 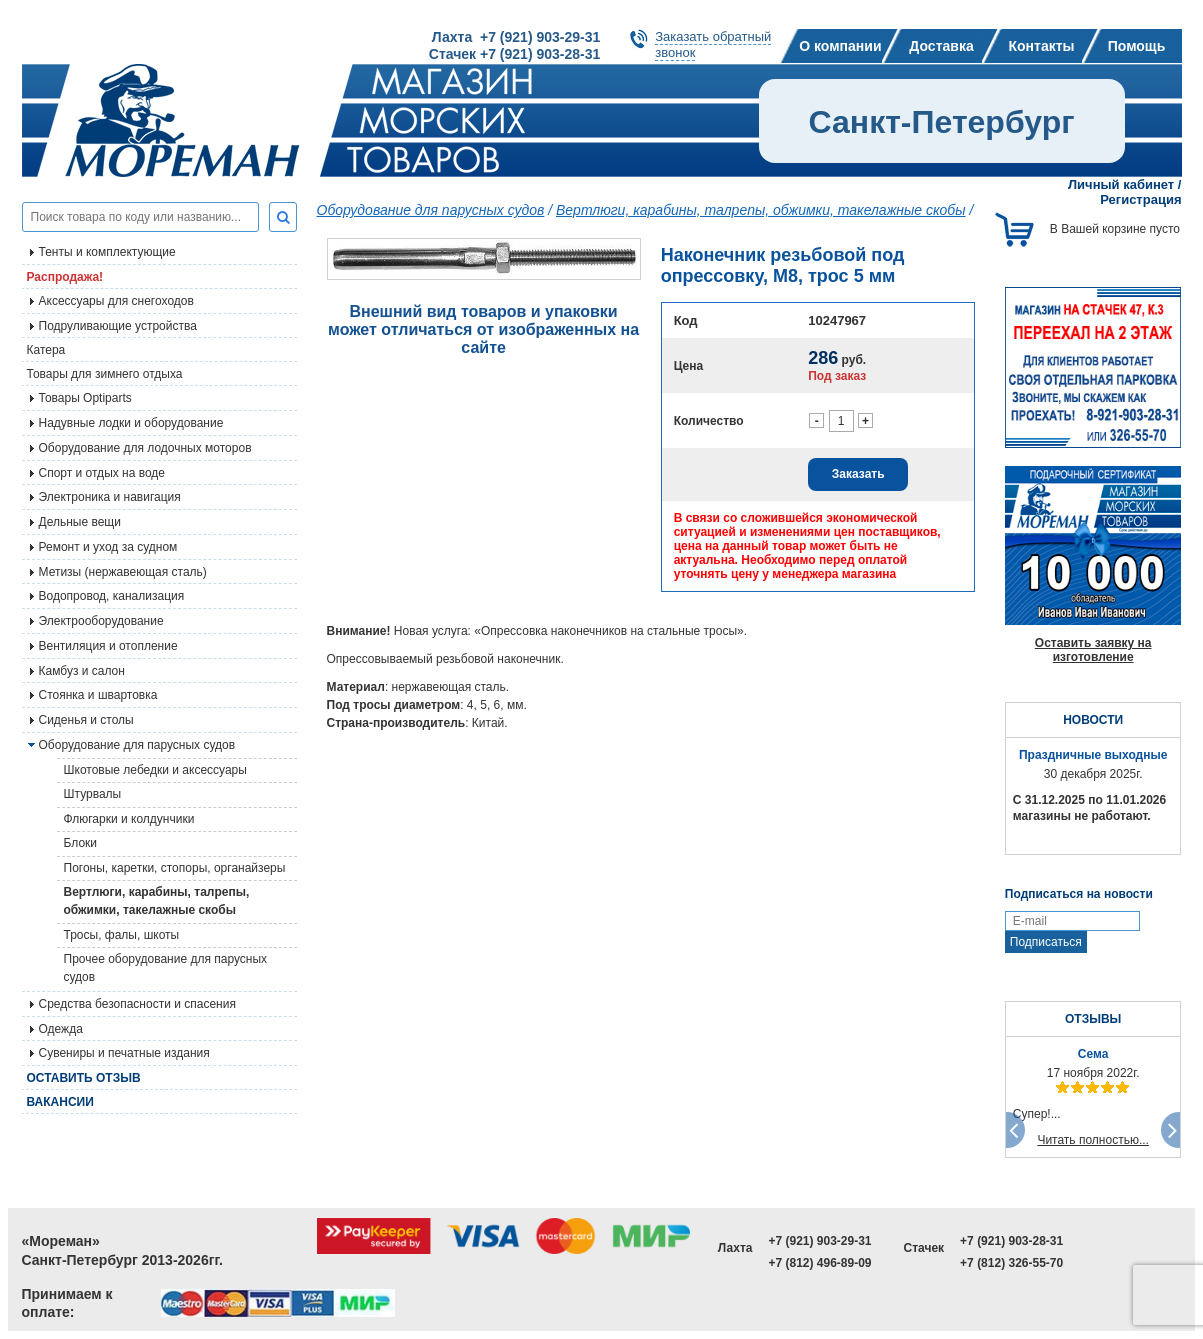 What do you see at coordinates (1011, 1263) in the screenshot?
I see `+7 (812) 326-55-70` at bounding box center [1011, 1263].